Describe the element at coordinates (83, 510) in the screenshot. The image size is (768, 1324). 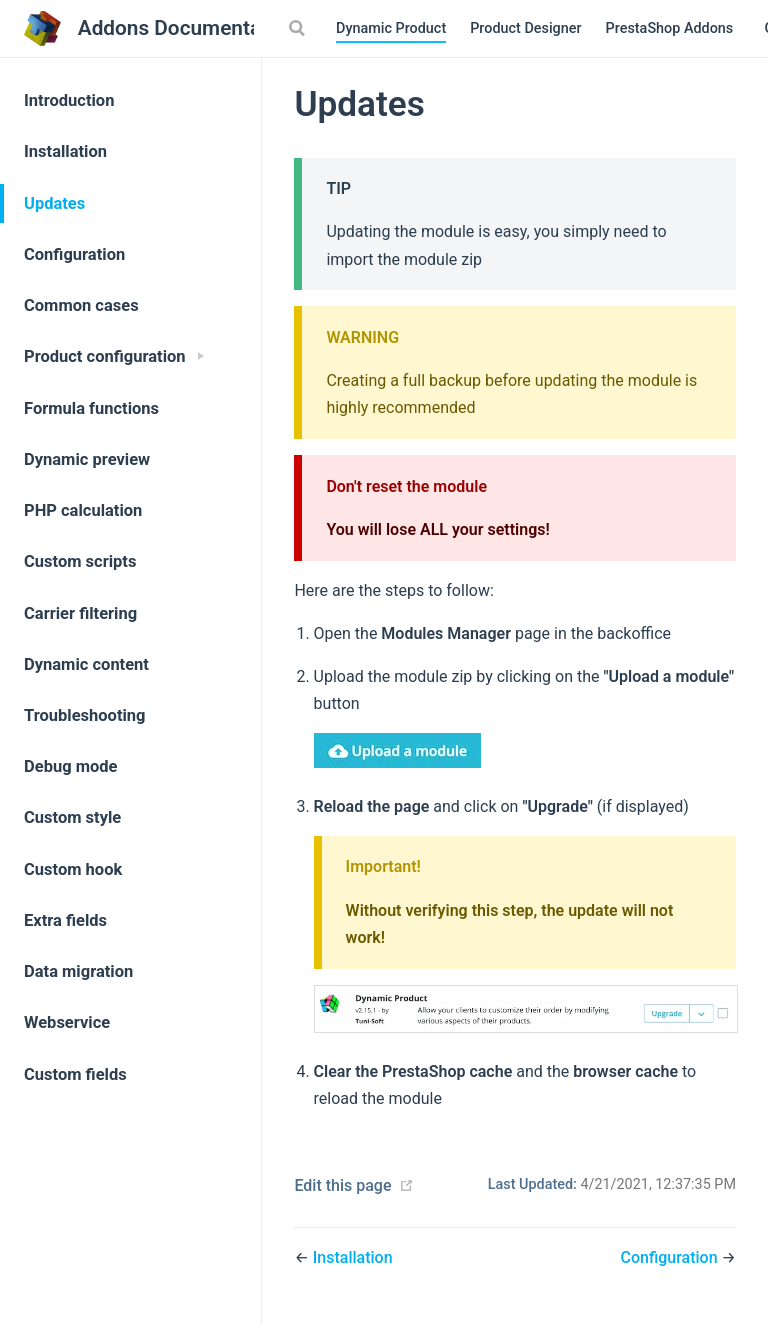
I see `PHP calculation` at that location.